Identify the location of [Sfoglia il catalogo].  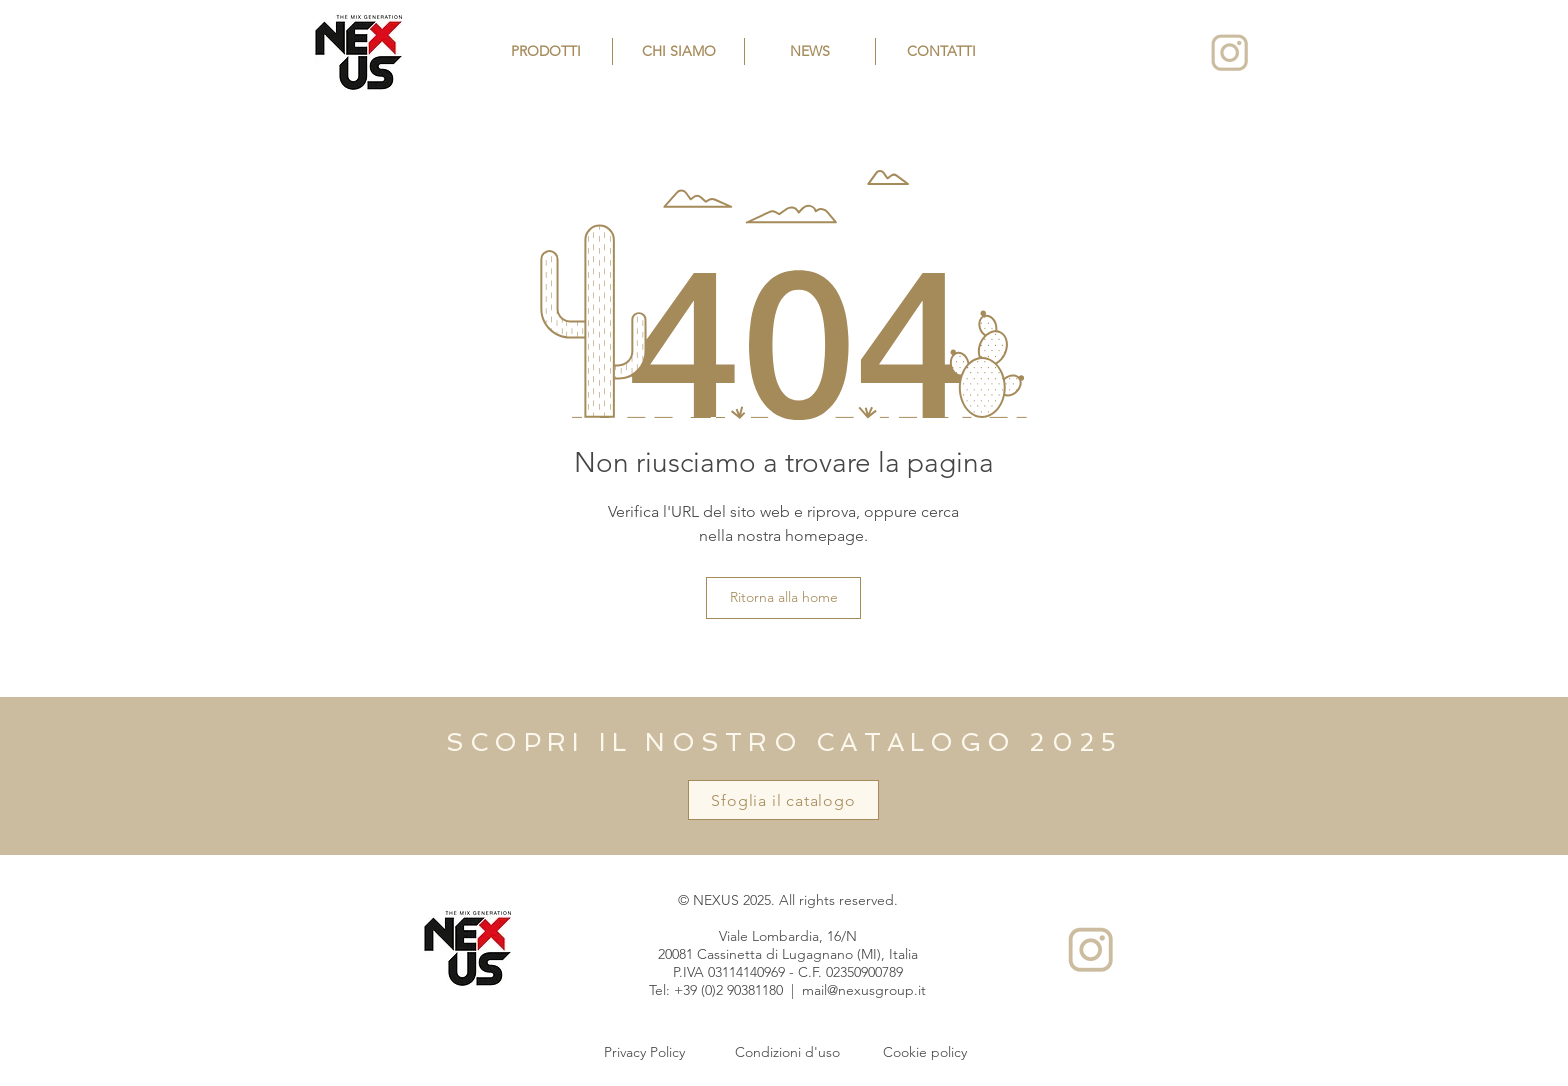
(783, 800).